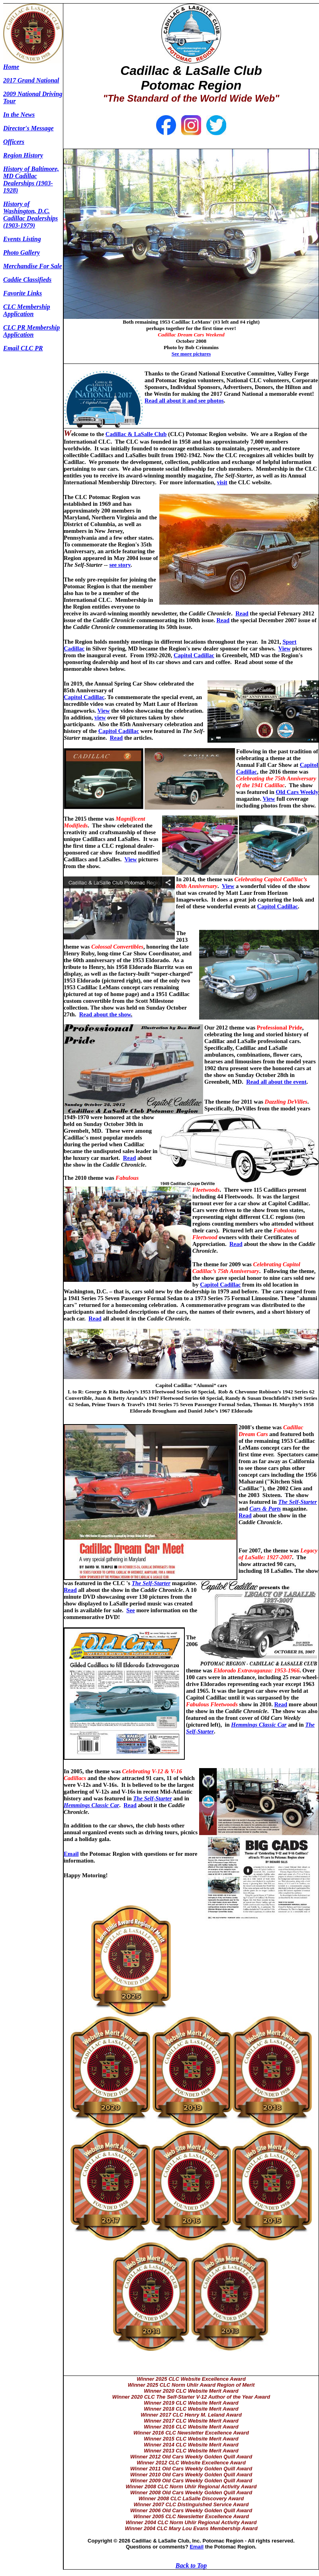  I want to click on Email, so click(71, 1854).